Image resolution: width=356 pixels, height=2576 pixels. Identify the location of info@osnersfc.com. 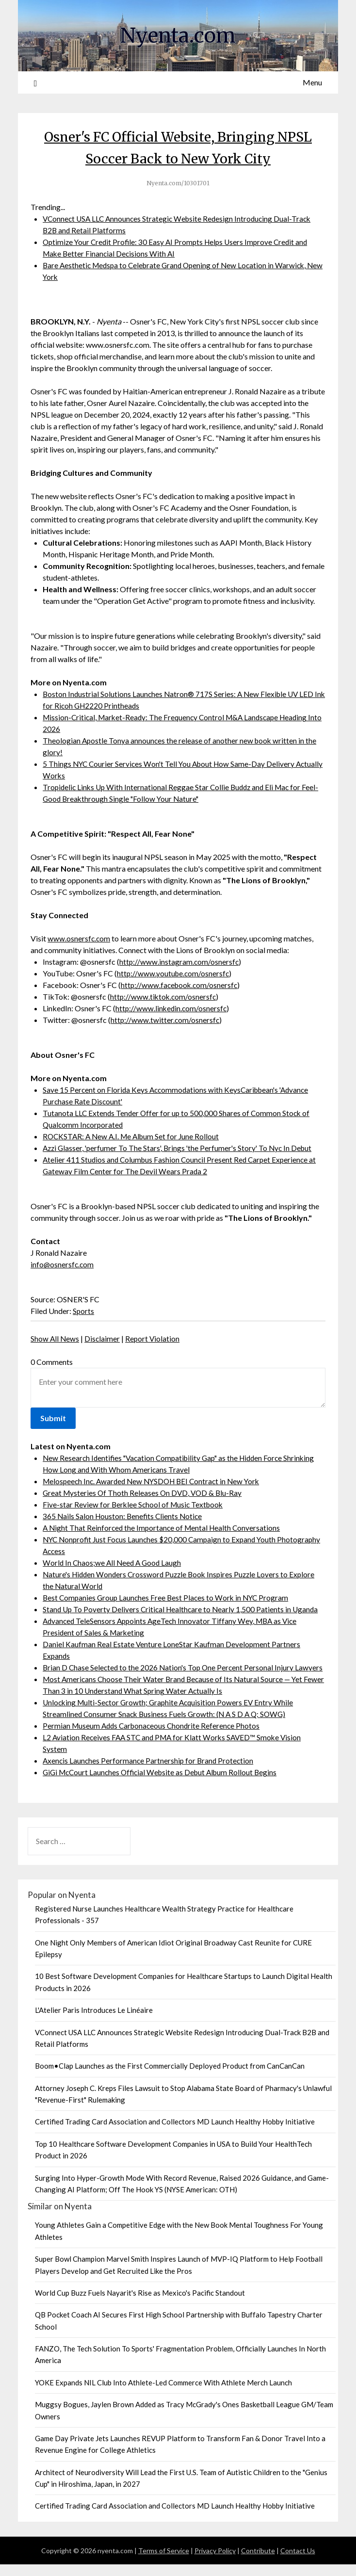
(63, 1264).